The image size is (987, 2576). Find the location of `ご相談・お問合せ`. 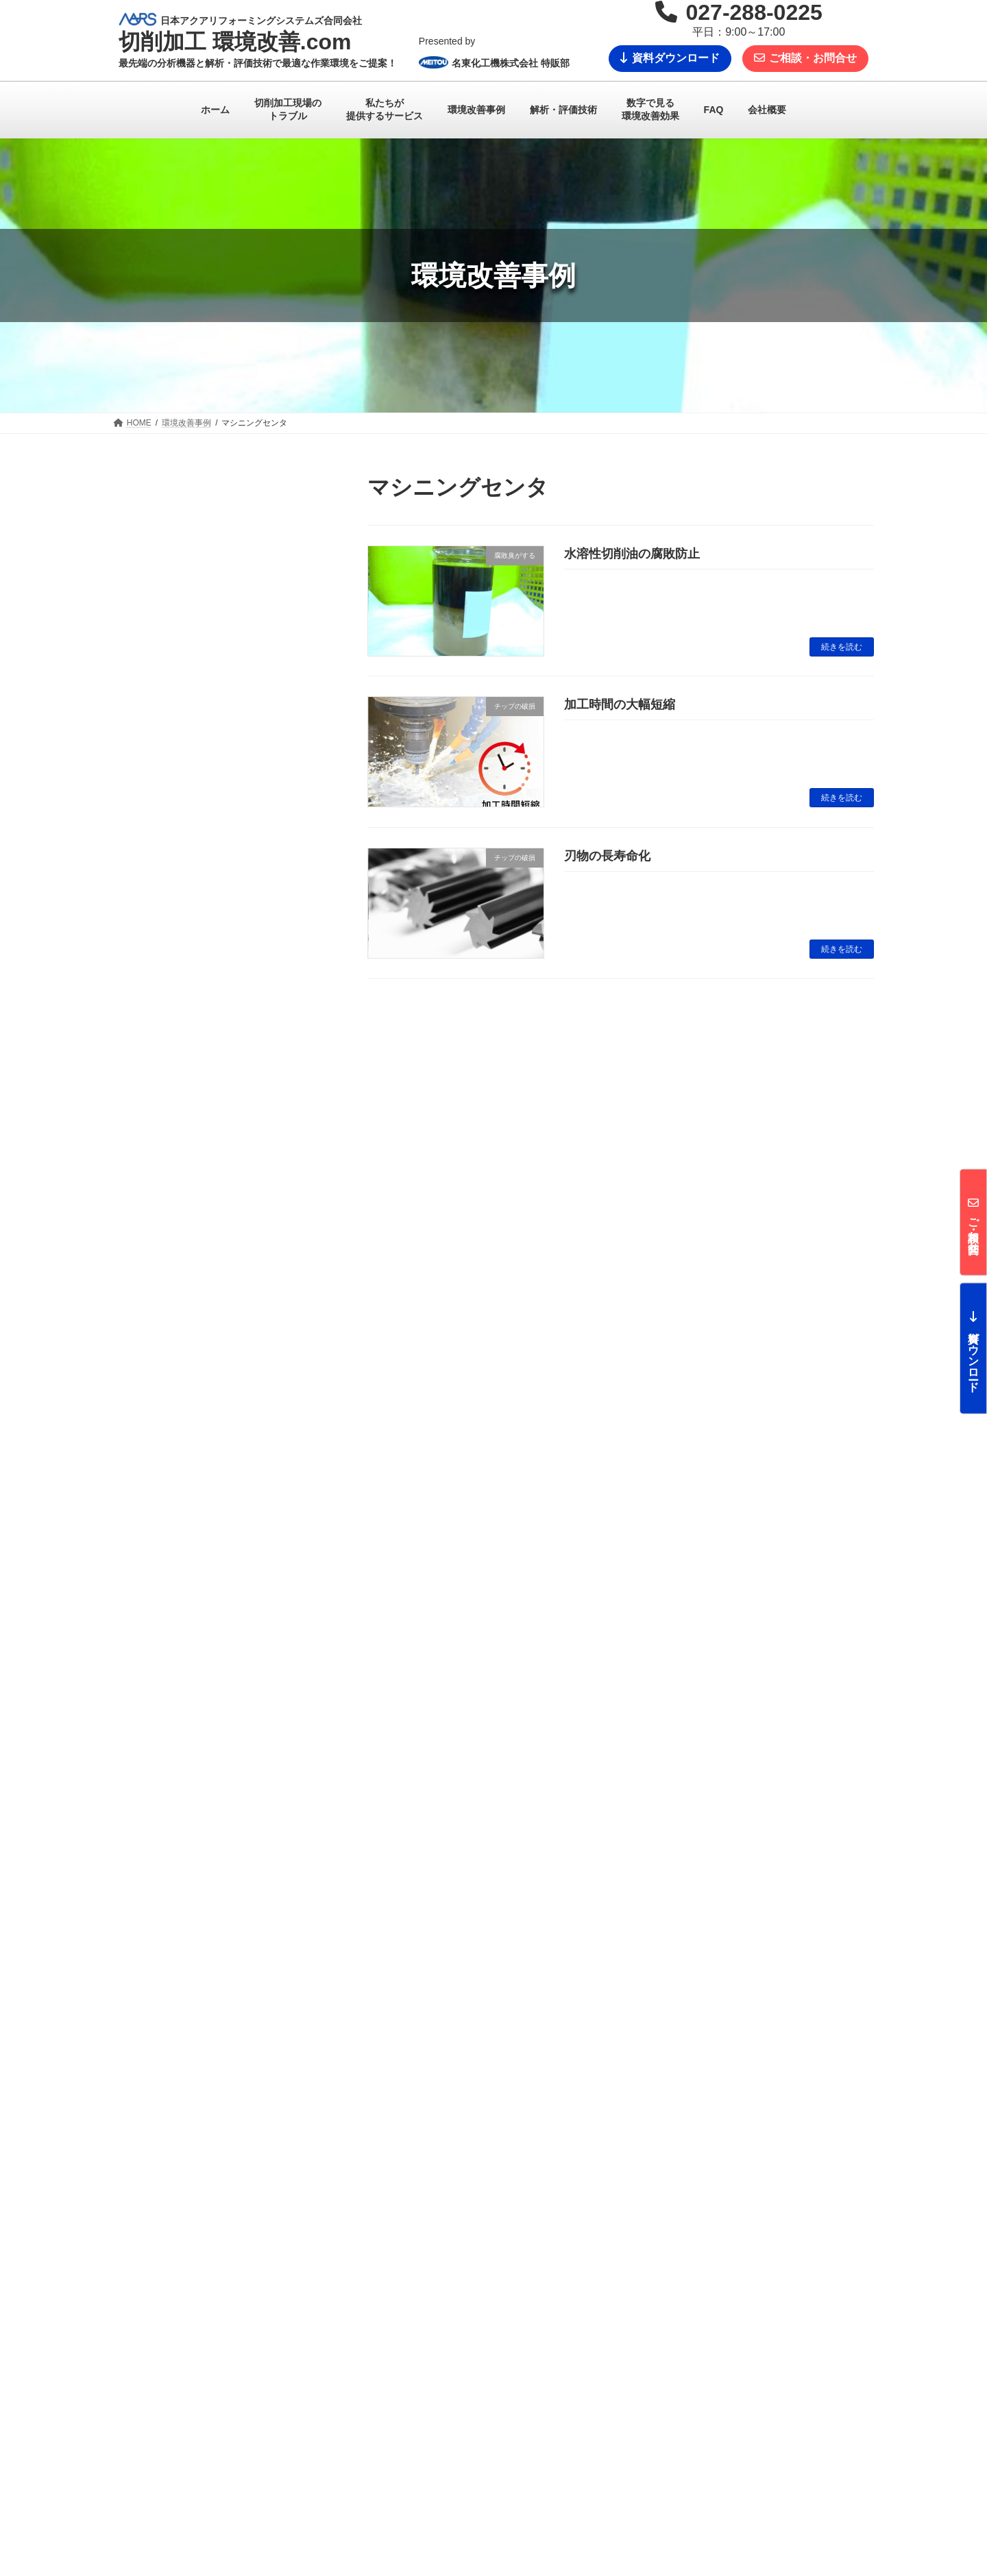

ご相談・お問合せ is located at coordinates (805, 58).